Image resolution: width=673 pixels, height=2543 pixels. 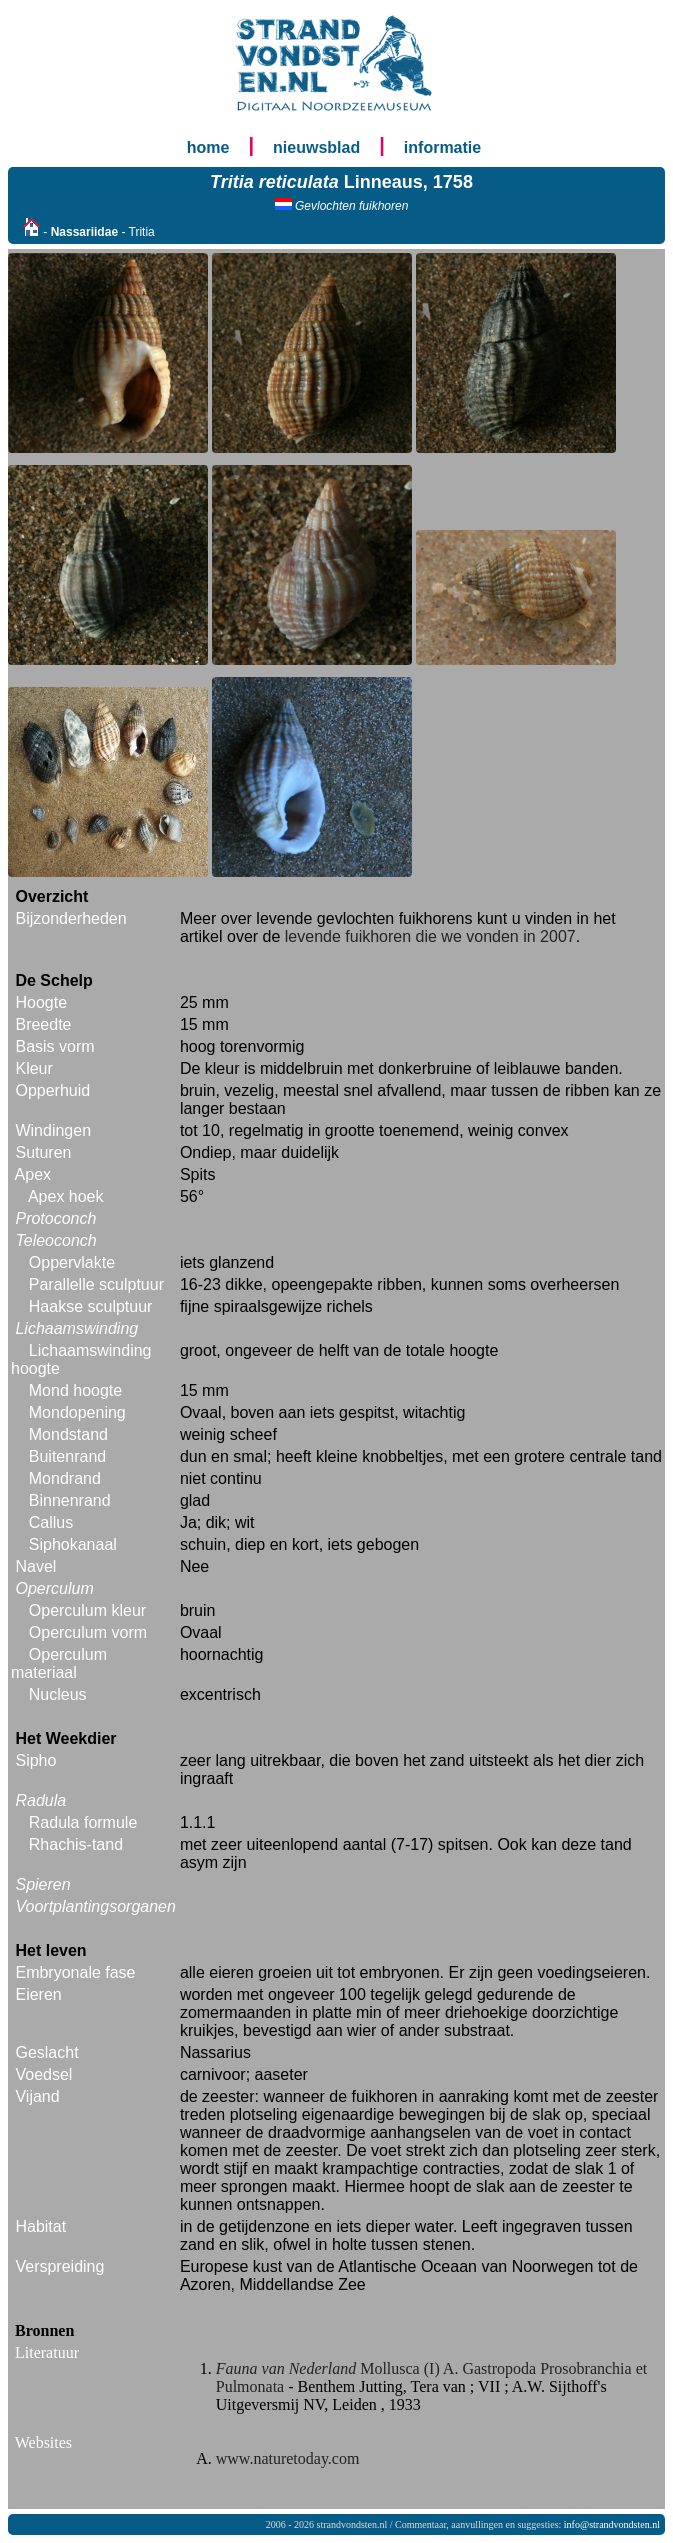 I want to click on Operculum vorm, so click(x=88, y=1632).